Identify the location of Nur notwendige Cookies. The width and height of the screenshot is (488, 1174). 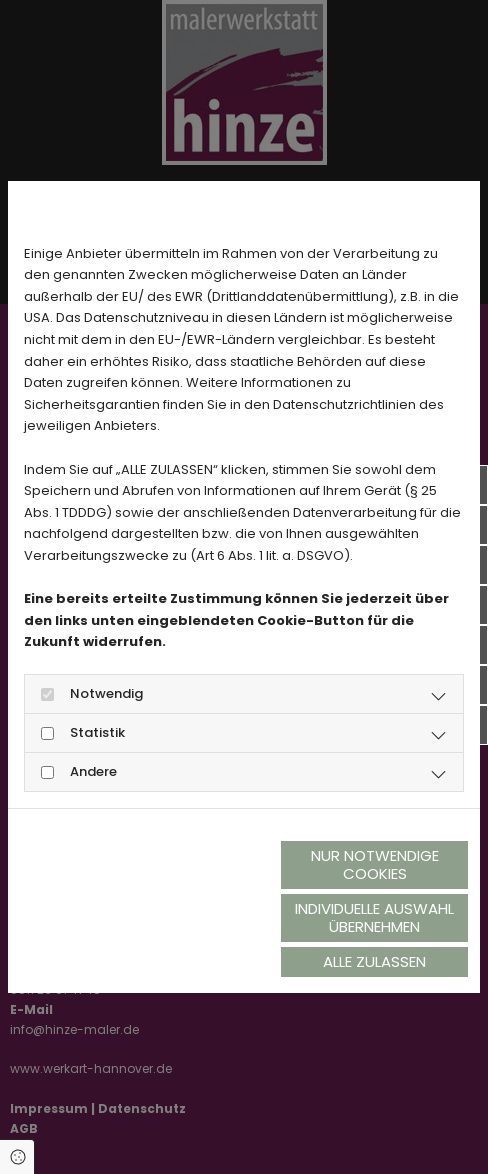
(375, 864).